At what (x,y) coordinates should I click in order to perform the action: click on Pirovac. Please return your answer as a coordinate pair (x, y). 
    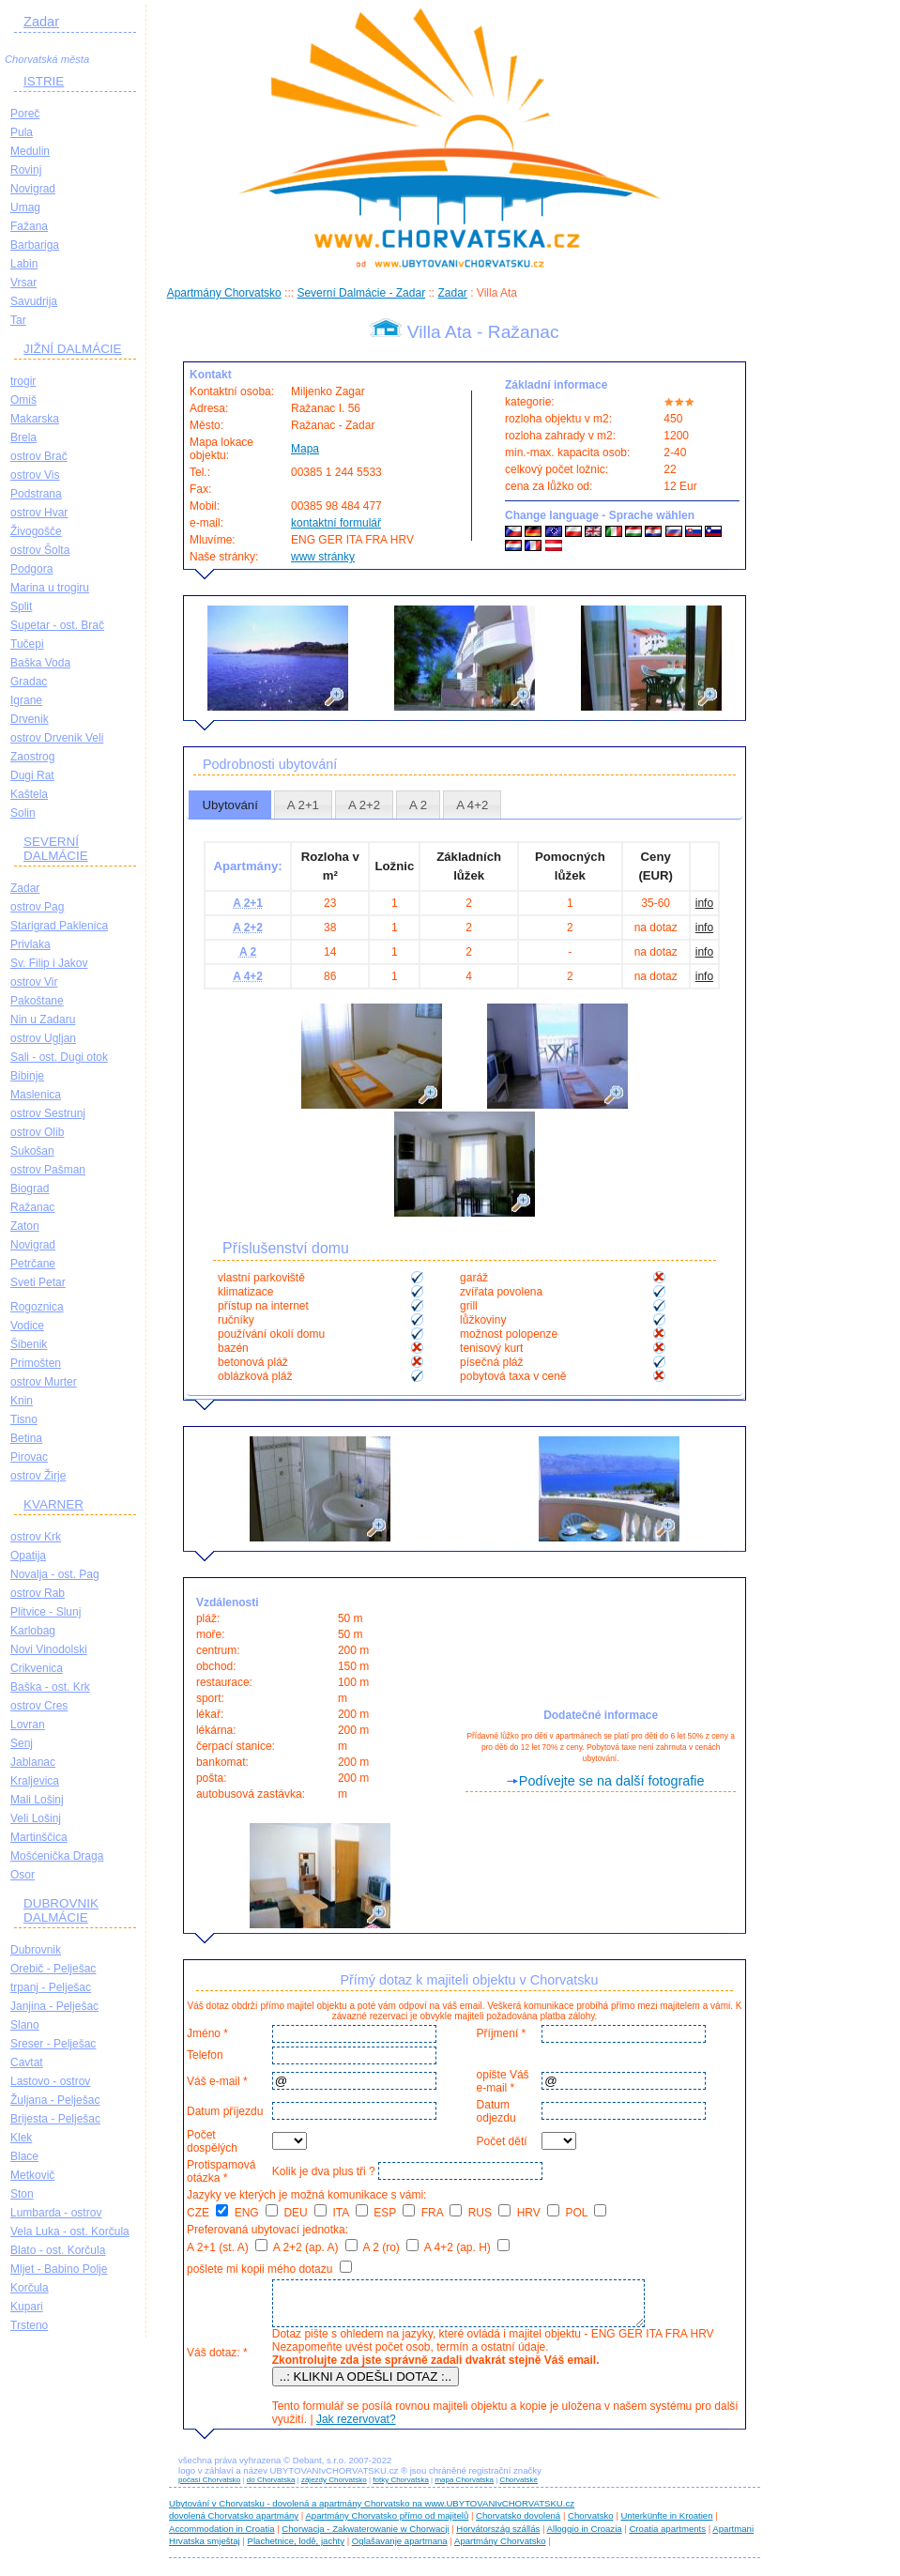
    Looking at the image, I should click on (29, 1457).